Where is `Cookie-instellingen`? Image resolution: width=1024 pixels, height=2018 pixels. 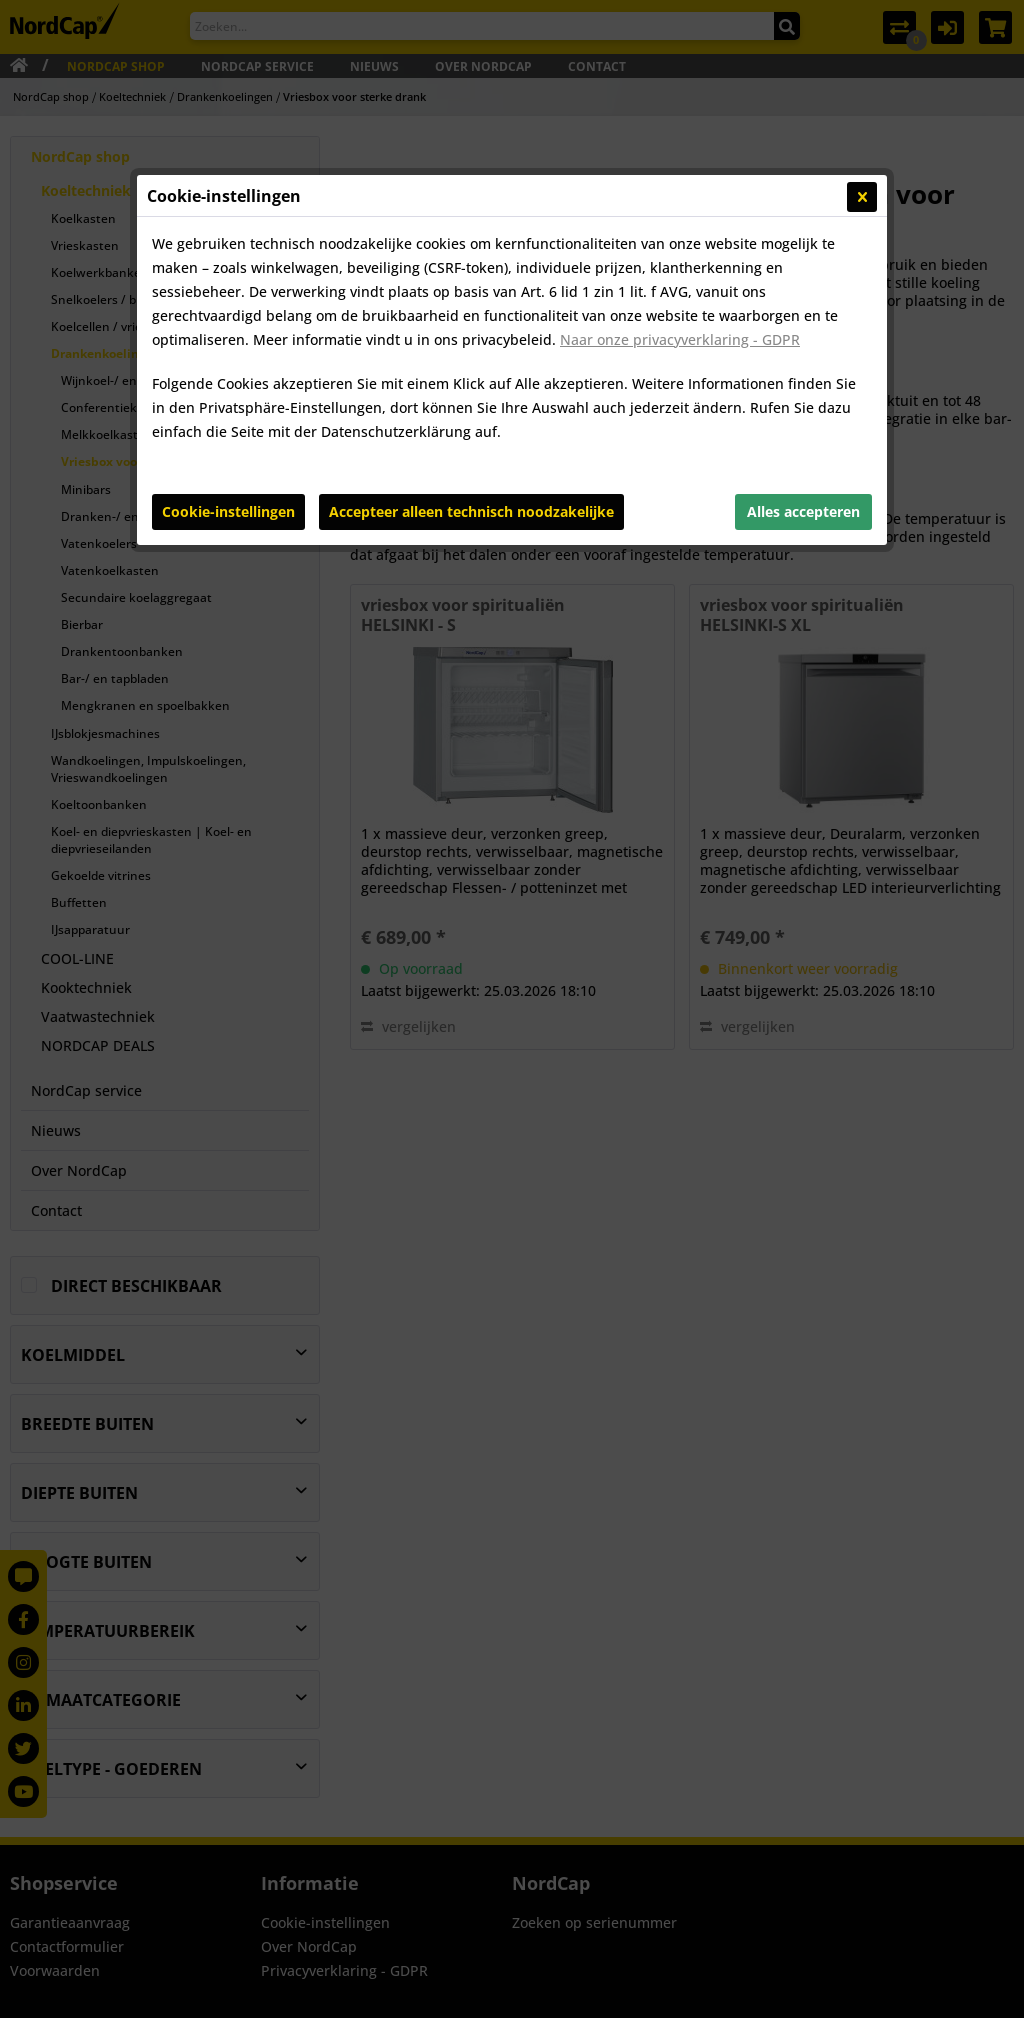
Cookie-instellingen is located at coordinates (228, 511).